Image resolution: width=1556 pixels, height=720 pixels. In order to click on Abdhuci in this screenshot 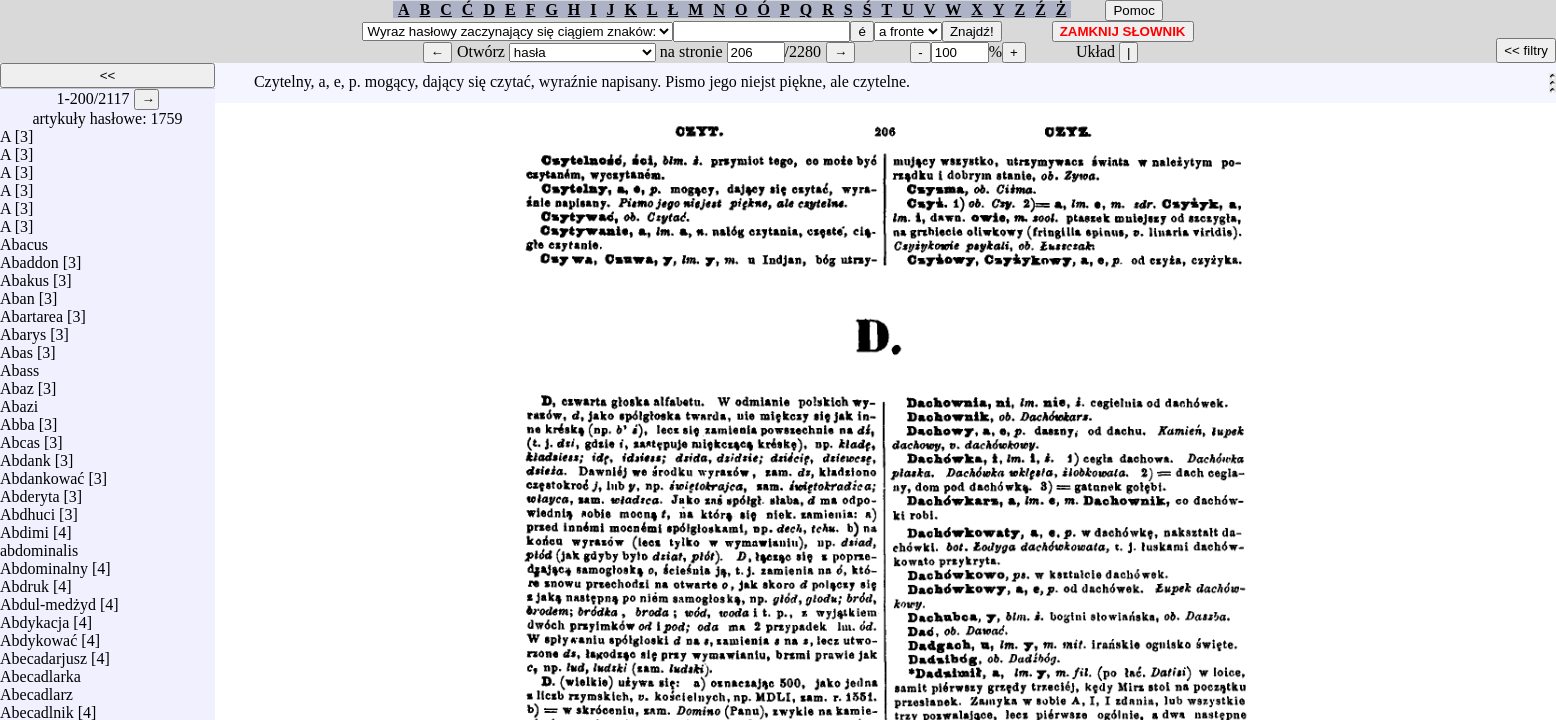, I will do `click(27, 509)`.